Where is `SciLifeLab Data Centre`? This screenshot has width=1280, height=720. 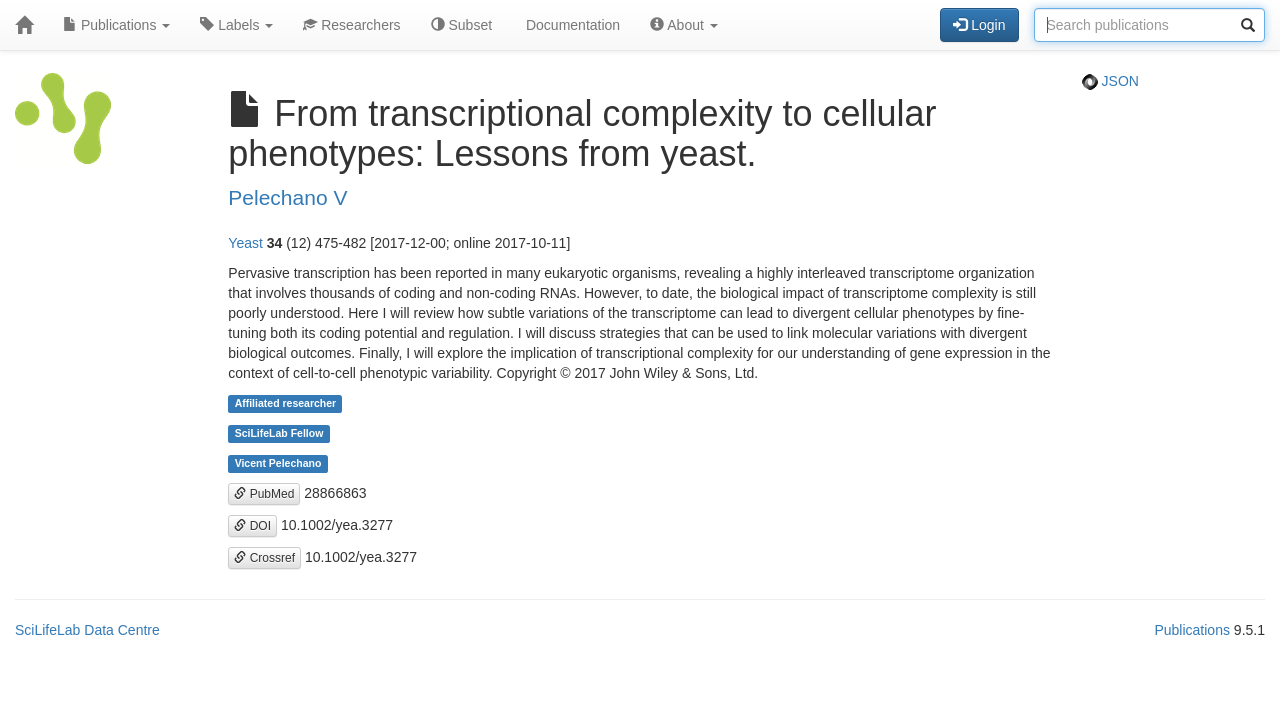 SciLifeLab Data Centre is located at coordinates (87, 630).